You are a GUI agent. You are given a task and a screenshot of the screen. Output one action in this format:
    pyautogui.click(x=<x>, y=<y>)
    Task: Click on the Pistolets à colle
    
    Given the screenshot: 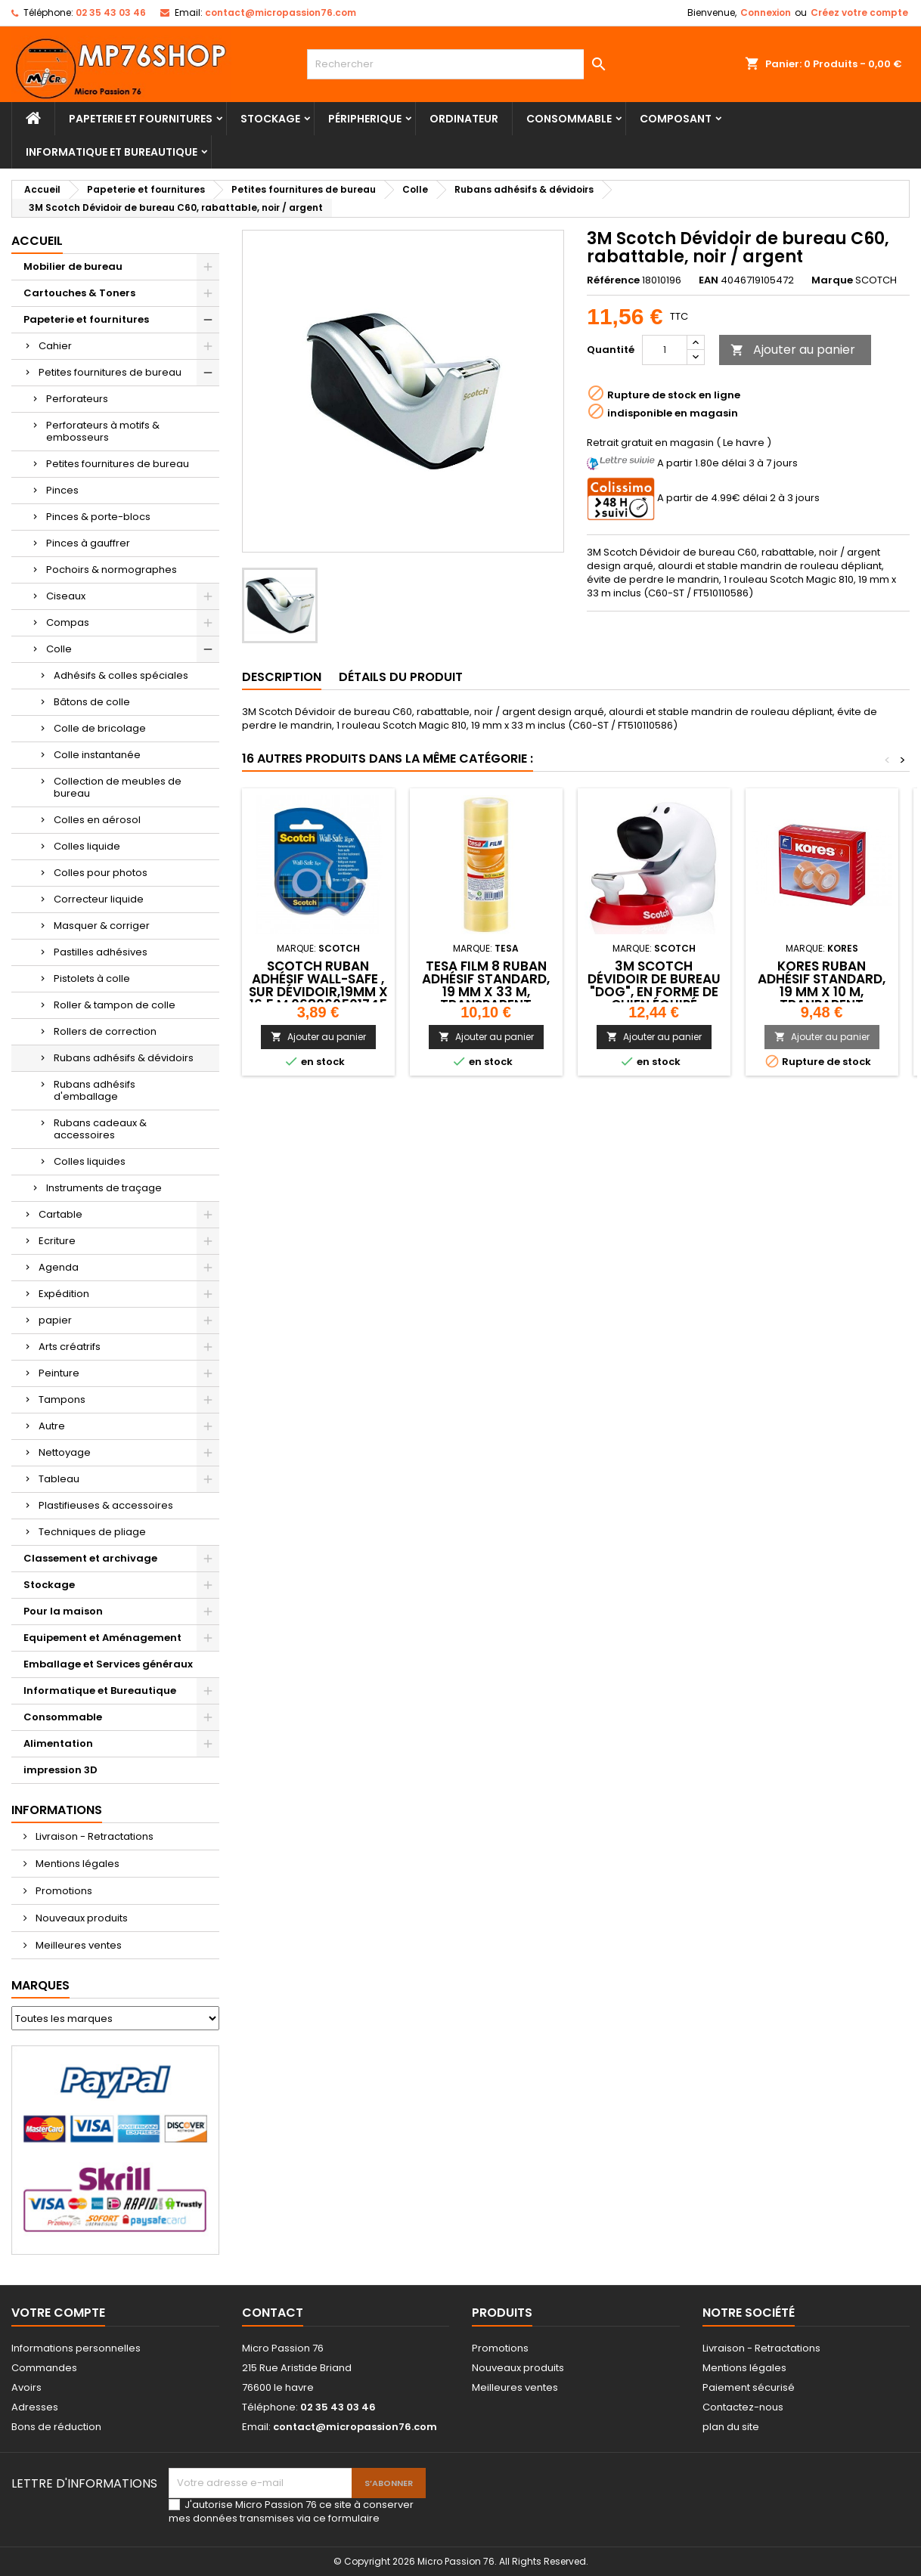 What is the action you would take?
    pyautogui.click(x=92, y=978)
    